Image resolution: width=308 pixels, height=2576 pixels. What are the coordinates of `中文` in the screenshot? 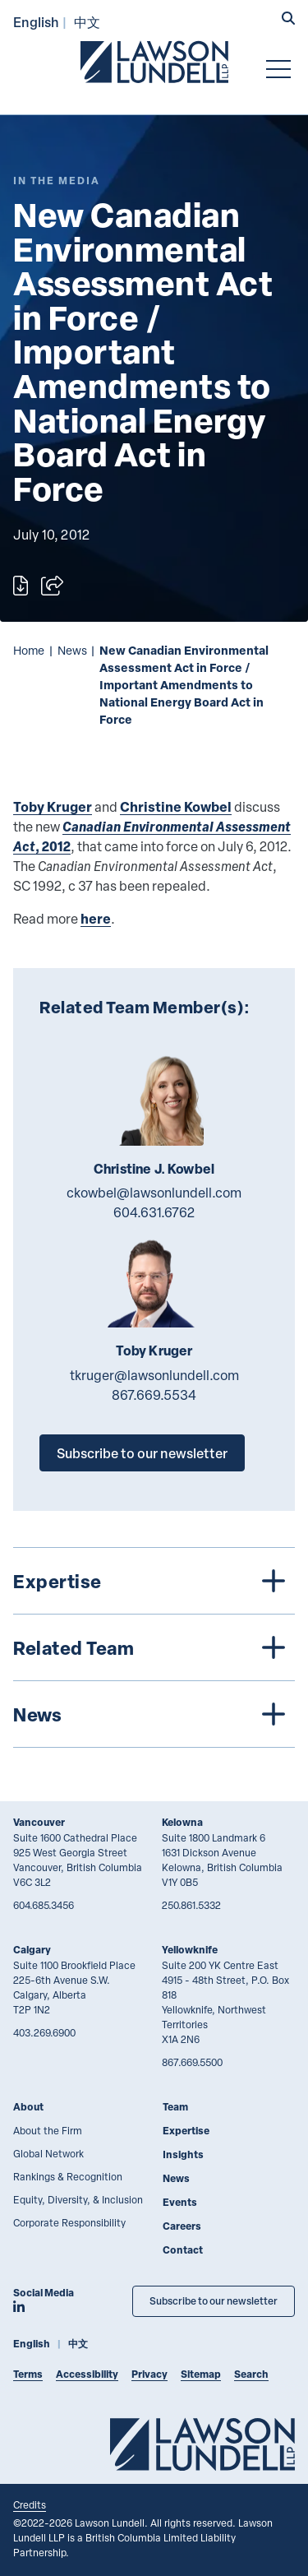 It's located at (87, 21).